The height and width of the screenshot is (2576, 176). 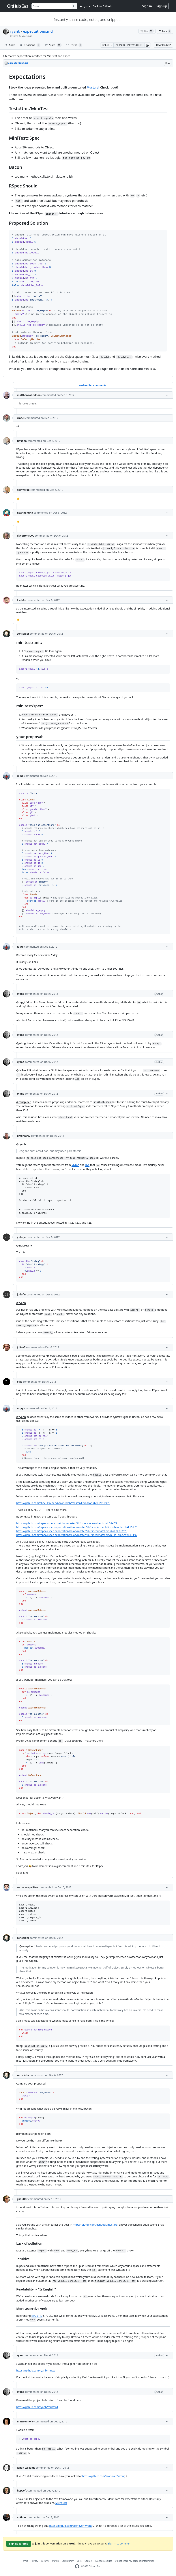 I want to click on https://github.com/ryanb/musts, so click(x=35, y=2370).